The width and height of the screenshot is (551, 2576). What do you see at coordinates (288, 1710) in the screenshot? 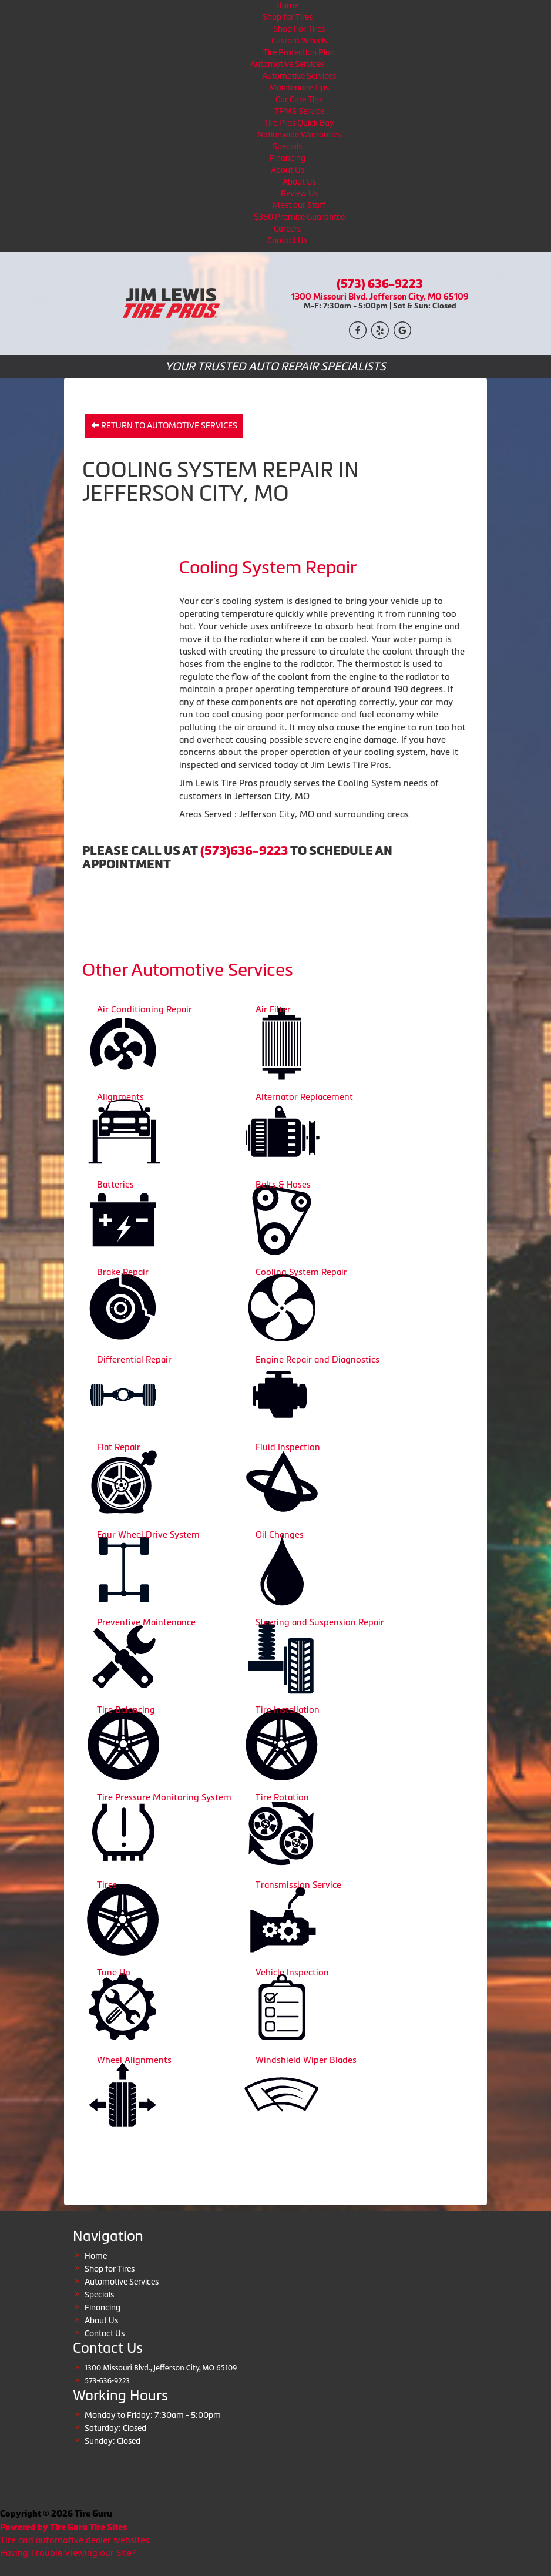
I see `Tire Installation` at bounding box center [288, 1710].